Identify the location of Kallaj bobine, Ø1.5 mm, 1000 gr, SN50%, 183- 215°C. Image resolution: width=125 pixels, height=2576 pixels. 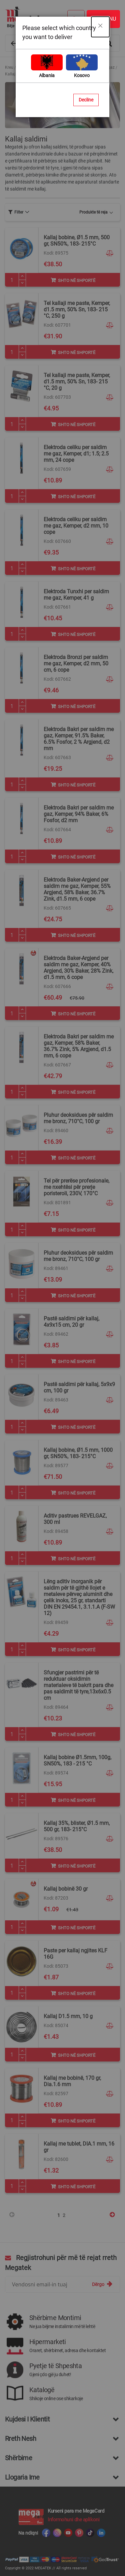
(78, 1453).